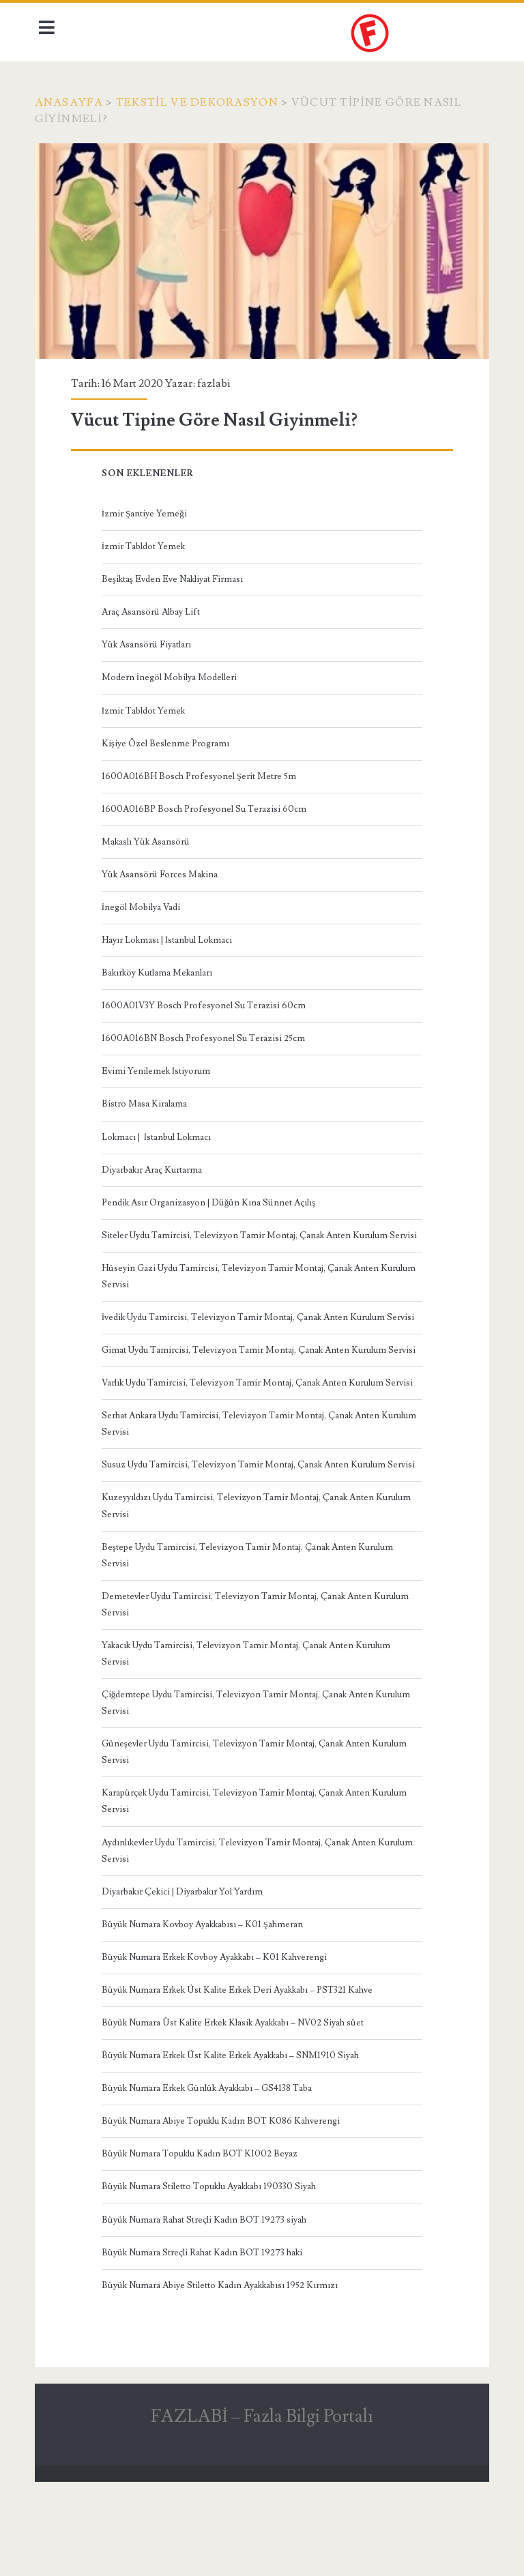 The image size is (524, 2576). I want to click on Büyük Numara Abiye Stiletto Kadın Ayakkabısı 1952 Kırmızı, so click(222, 2363).